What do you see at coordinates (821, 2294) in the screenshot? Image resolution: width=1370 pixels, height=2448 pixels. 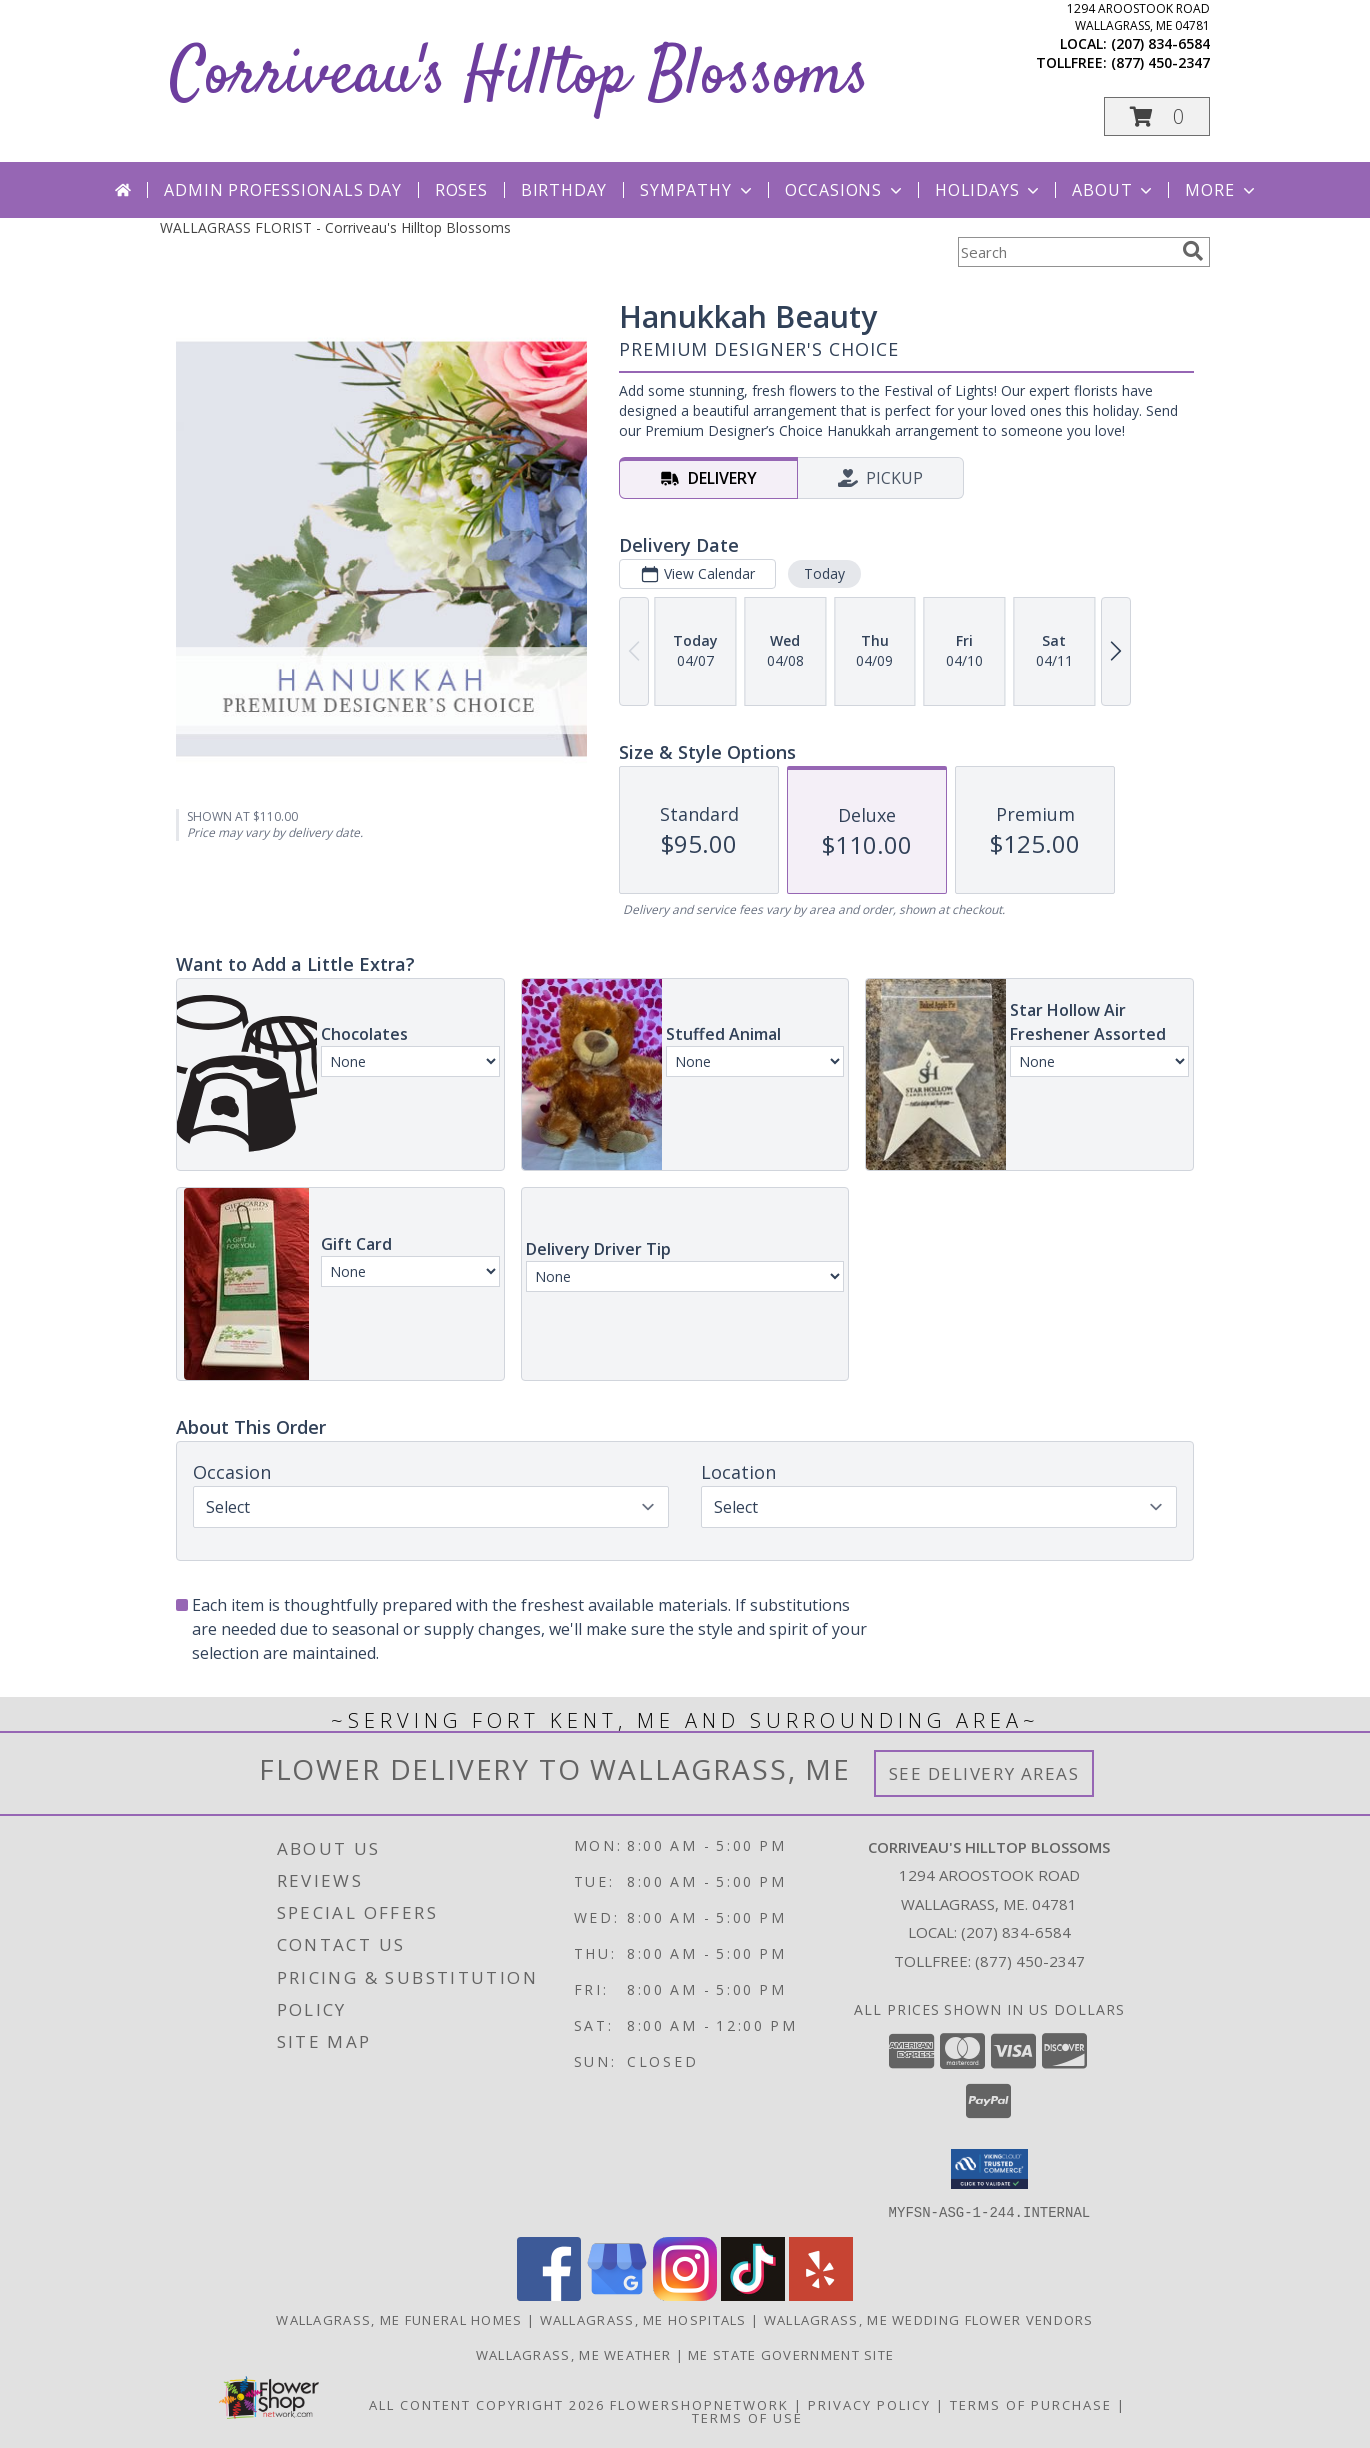 I see `[View our Yelp]` at bounding box center [821, 2294].